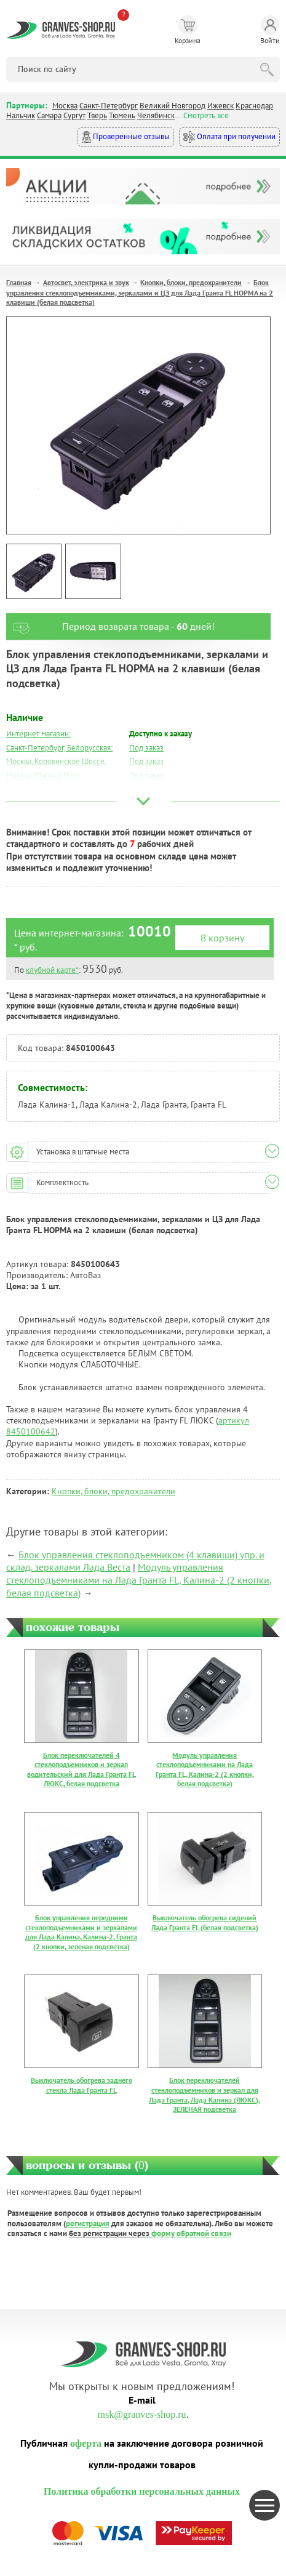 The image size is (286, 2576). I want to click on Главная, so click(18, 282).